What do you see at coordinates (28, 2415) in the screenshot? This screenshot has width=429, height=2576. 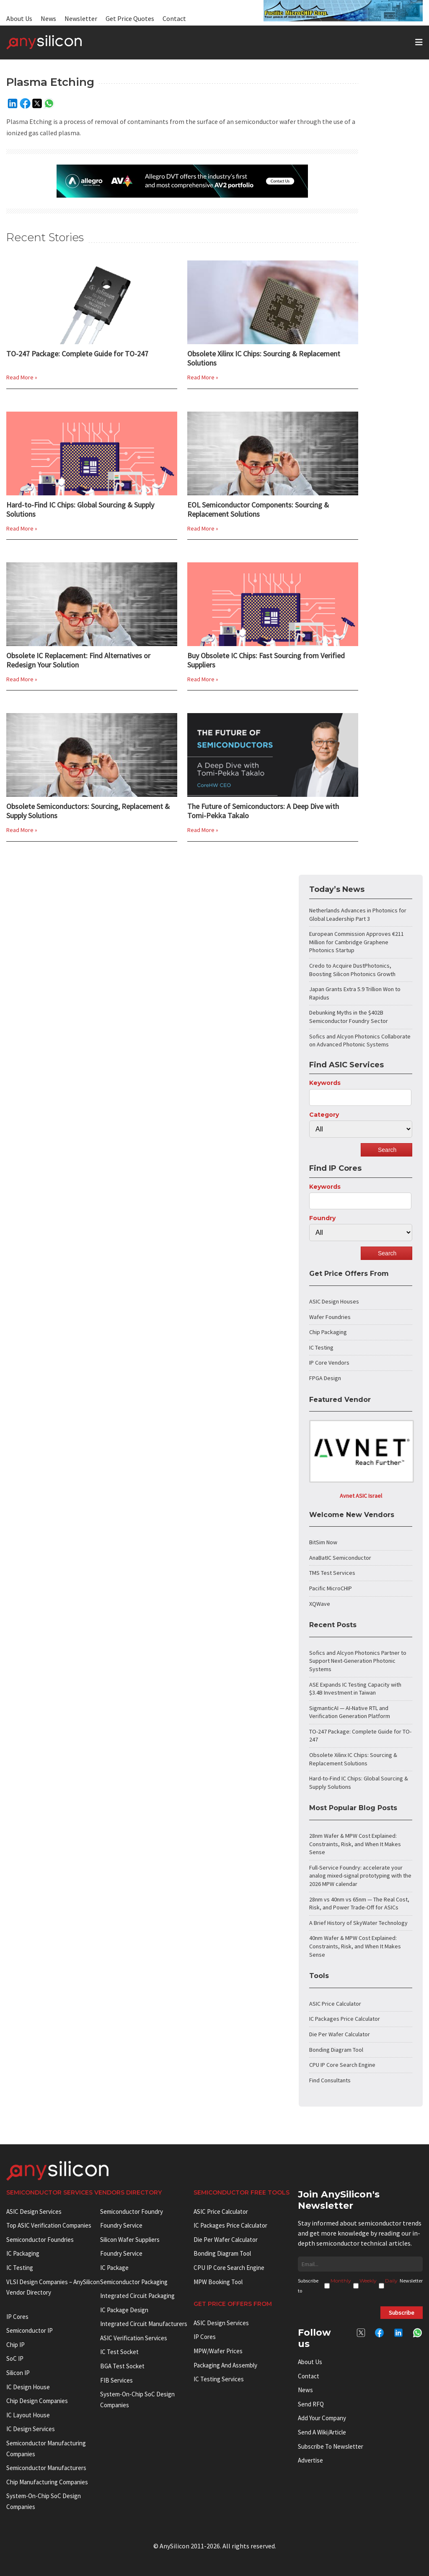 I see `IC Layout House` at bounding box center [28, 2415].